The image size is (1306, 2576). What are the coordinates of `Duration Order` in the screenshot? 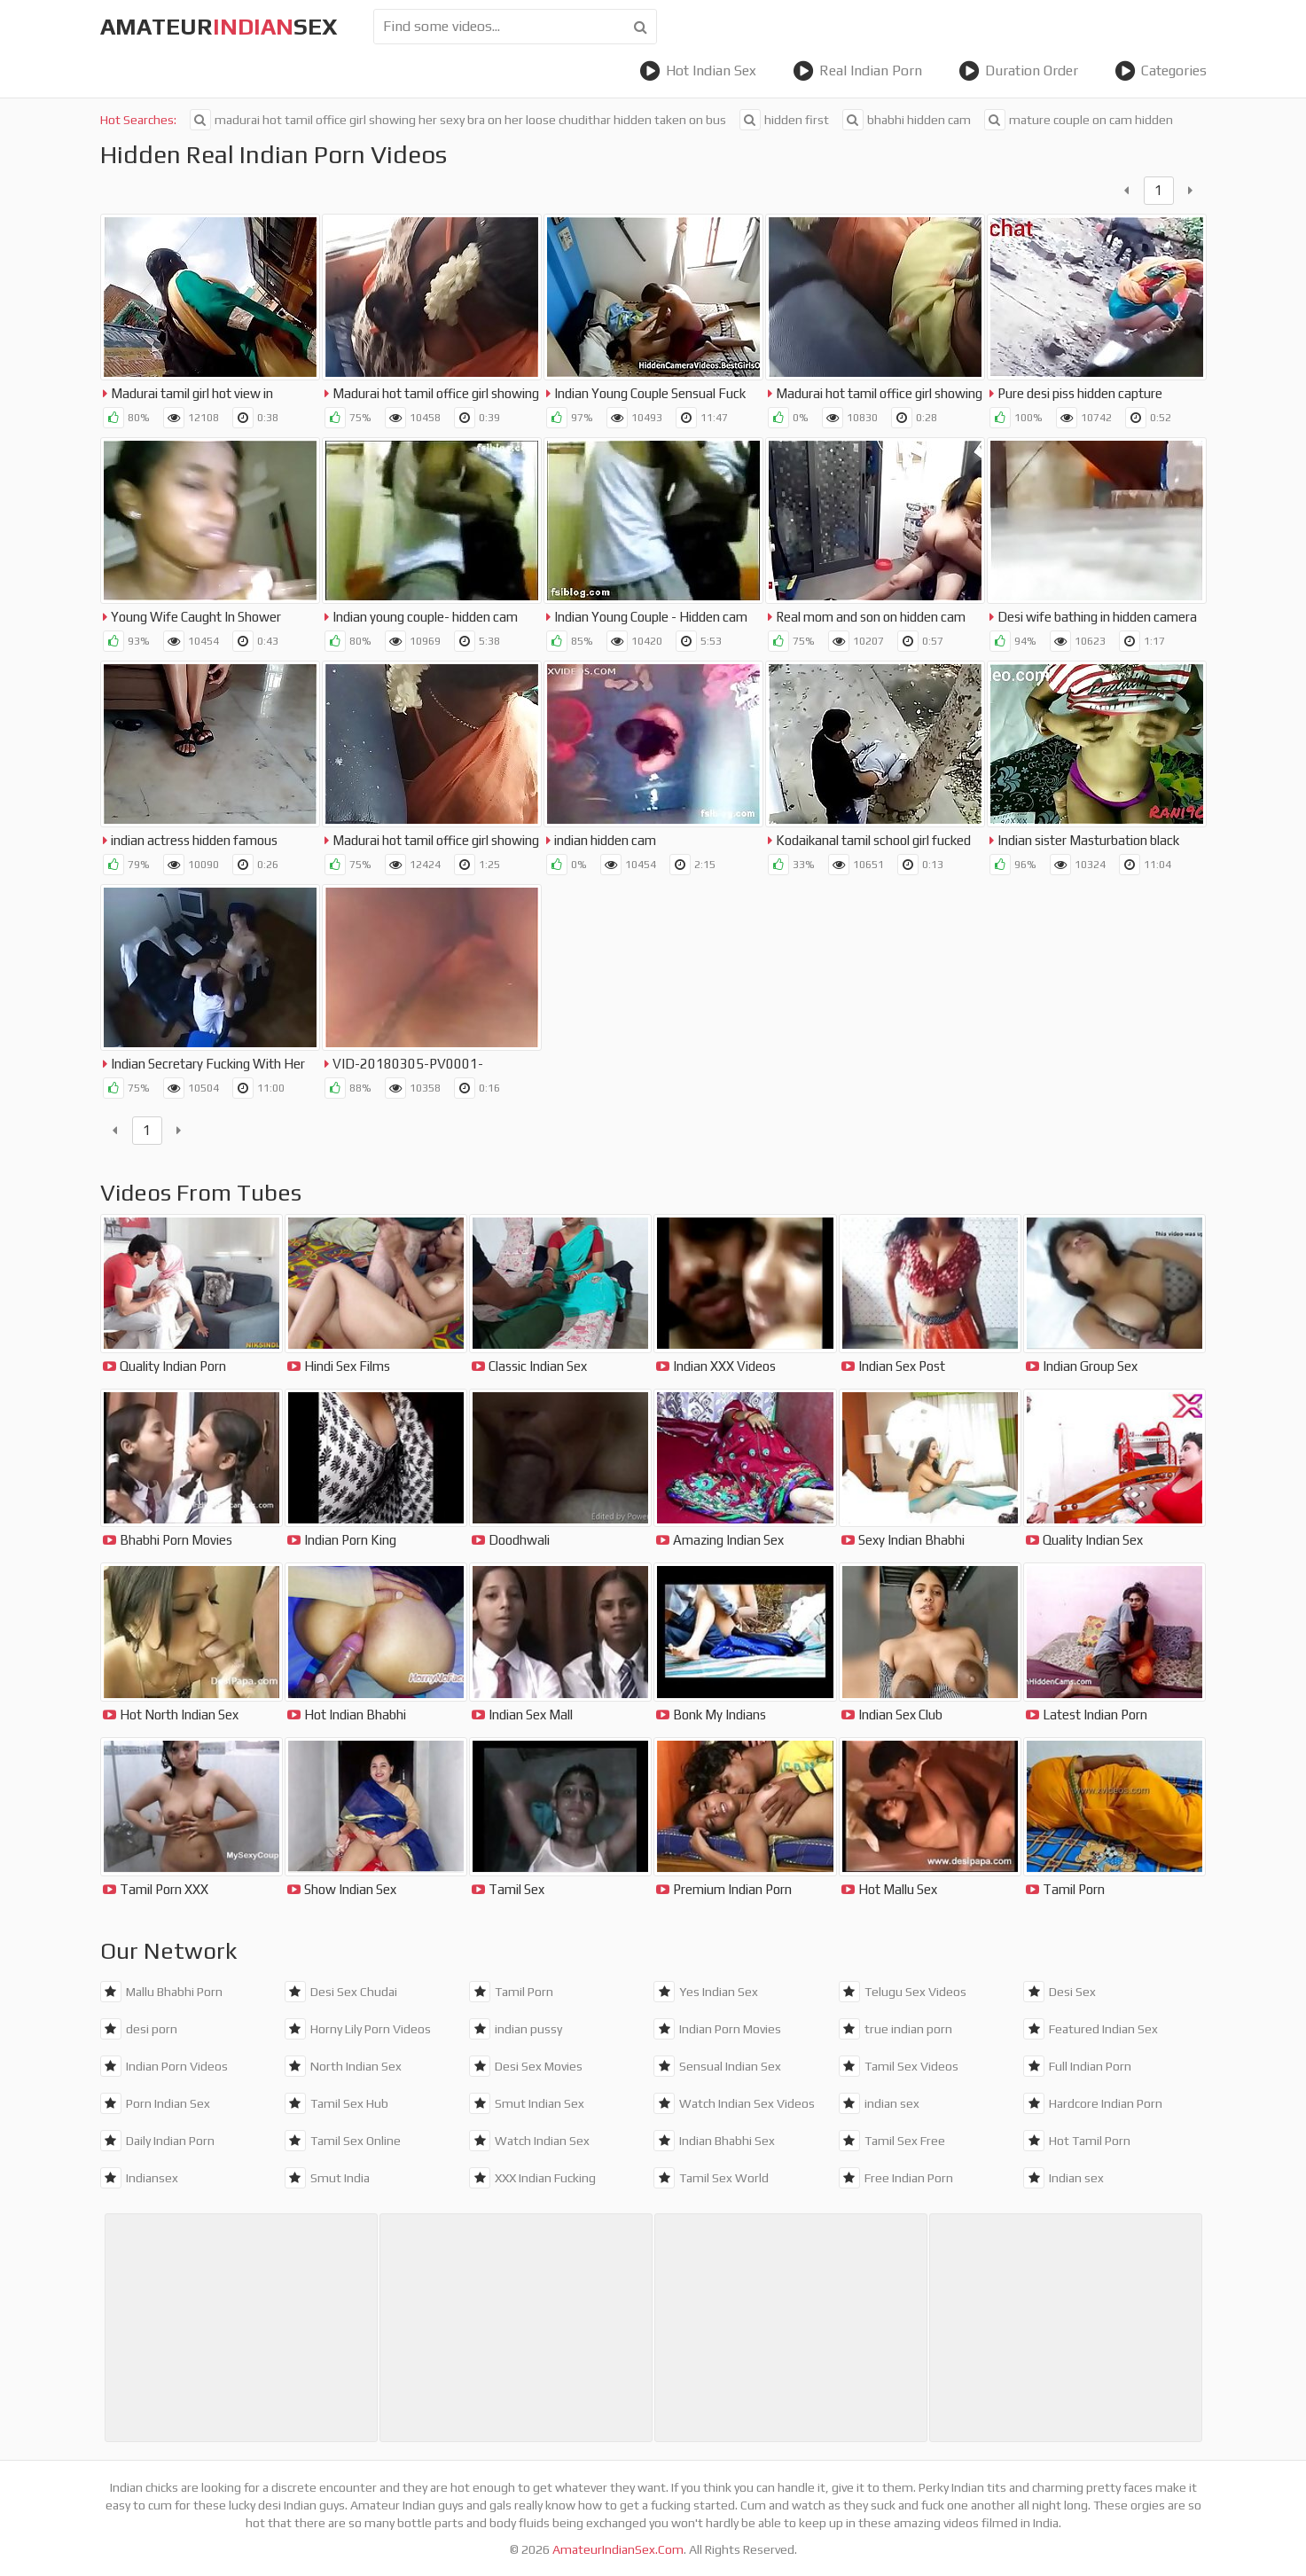 It's located at (1018, 71).